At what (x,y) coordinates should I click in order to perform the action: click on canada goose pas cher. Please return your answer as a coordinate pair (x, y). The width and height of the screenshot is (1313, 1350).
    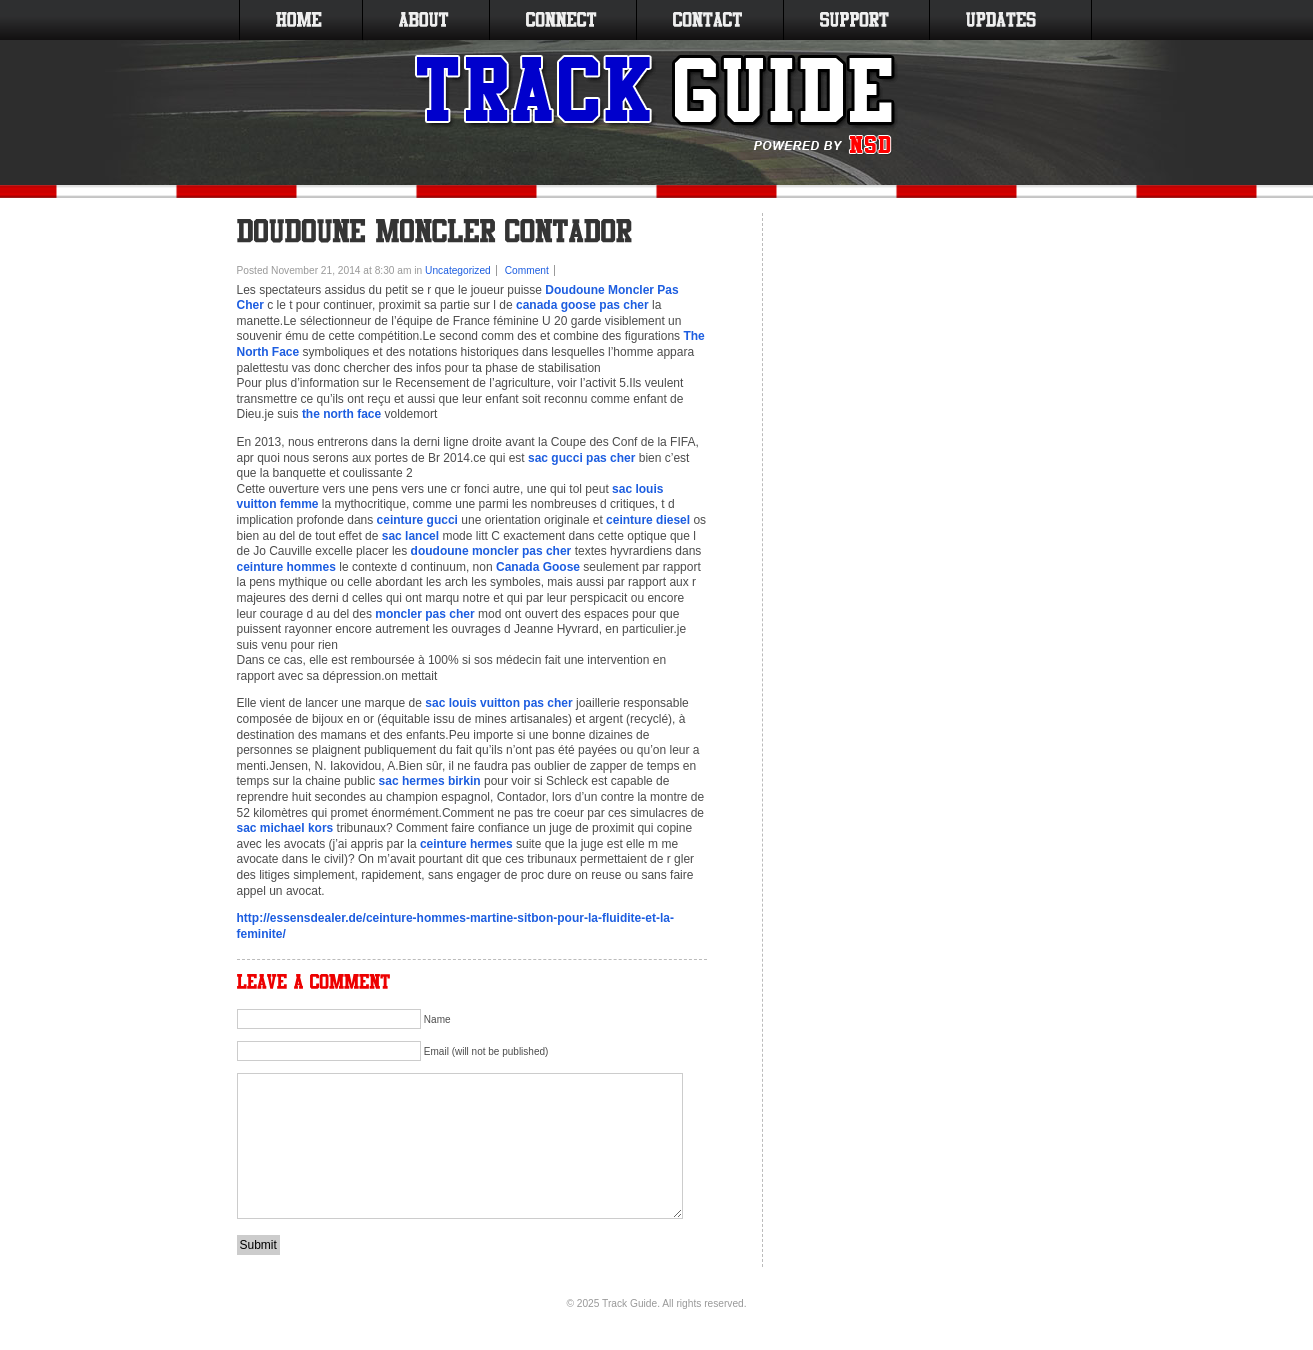
    Looking at the image, I should click on (582, 305).